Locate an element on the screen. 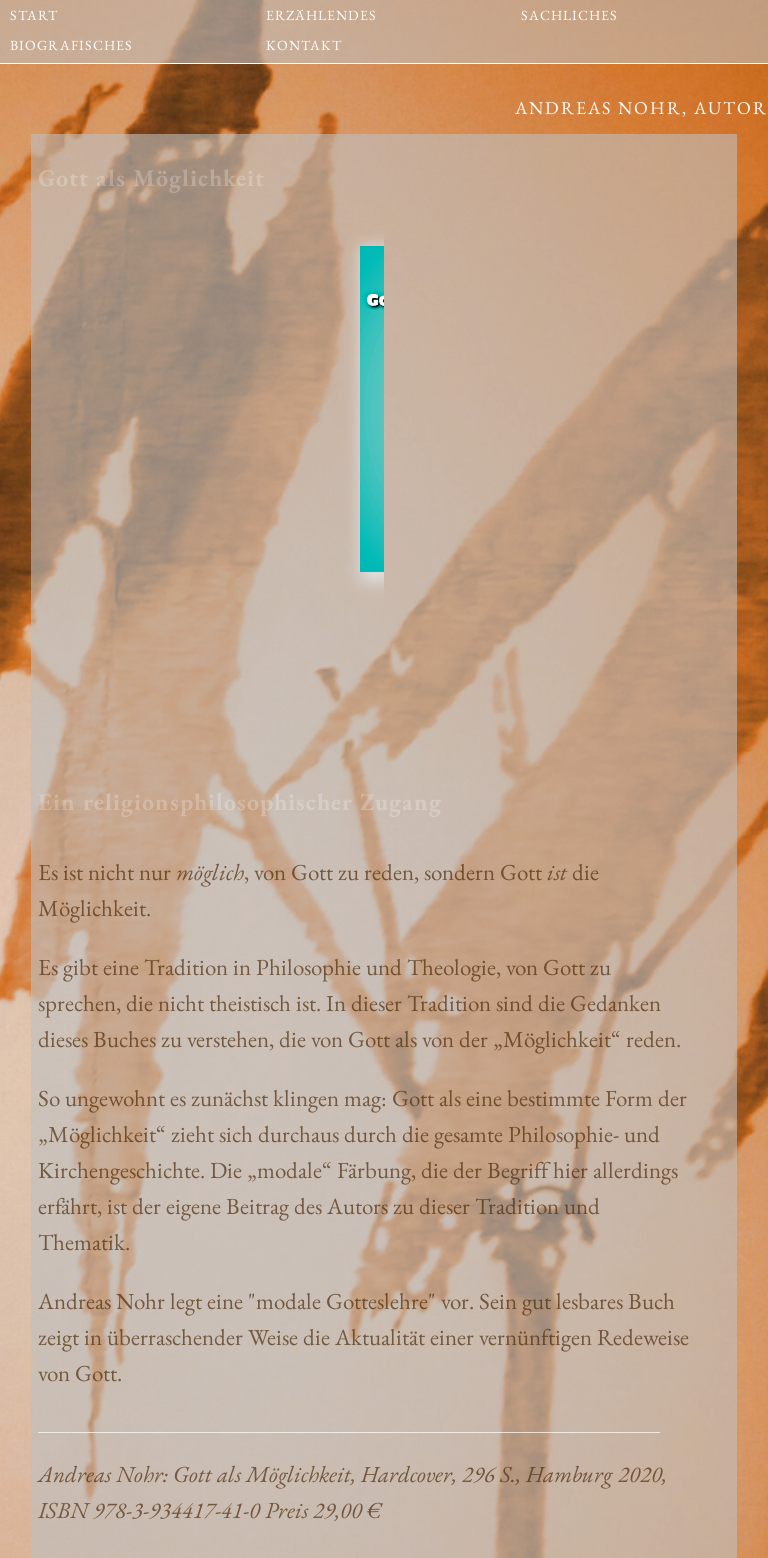  START is located at coordinates (34, 9).